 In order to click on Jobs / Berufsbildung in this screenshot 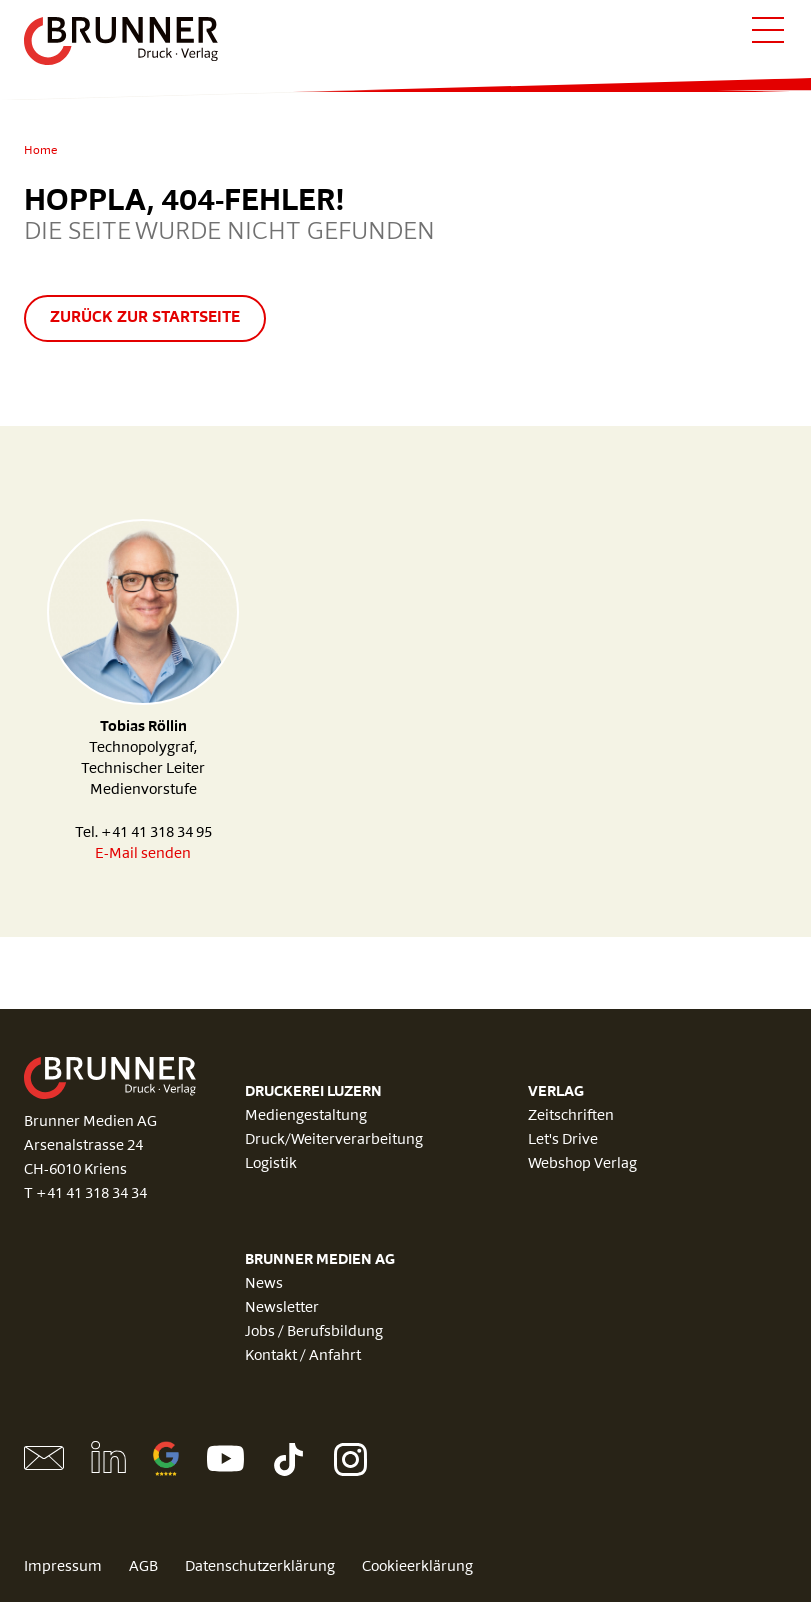, I will do `click(314, 1332)`.